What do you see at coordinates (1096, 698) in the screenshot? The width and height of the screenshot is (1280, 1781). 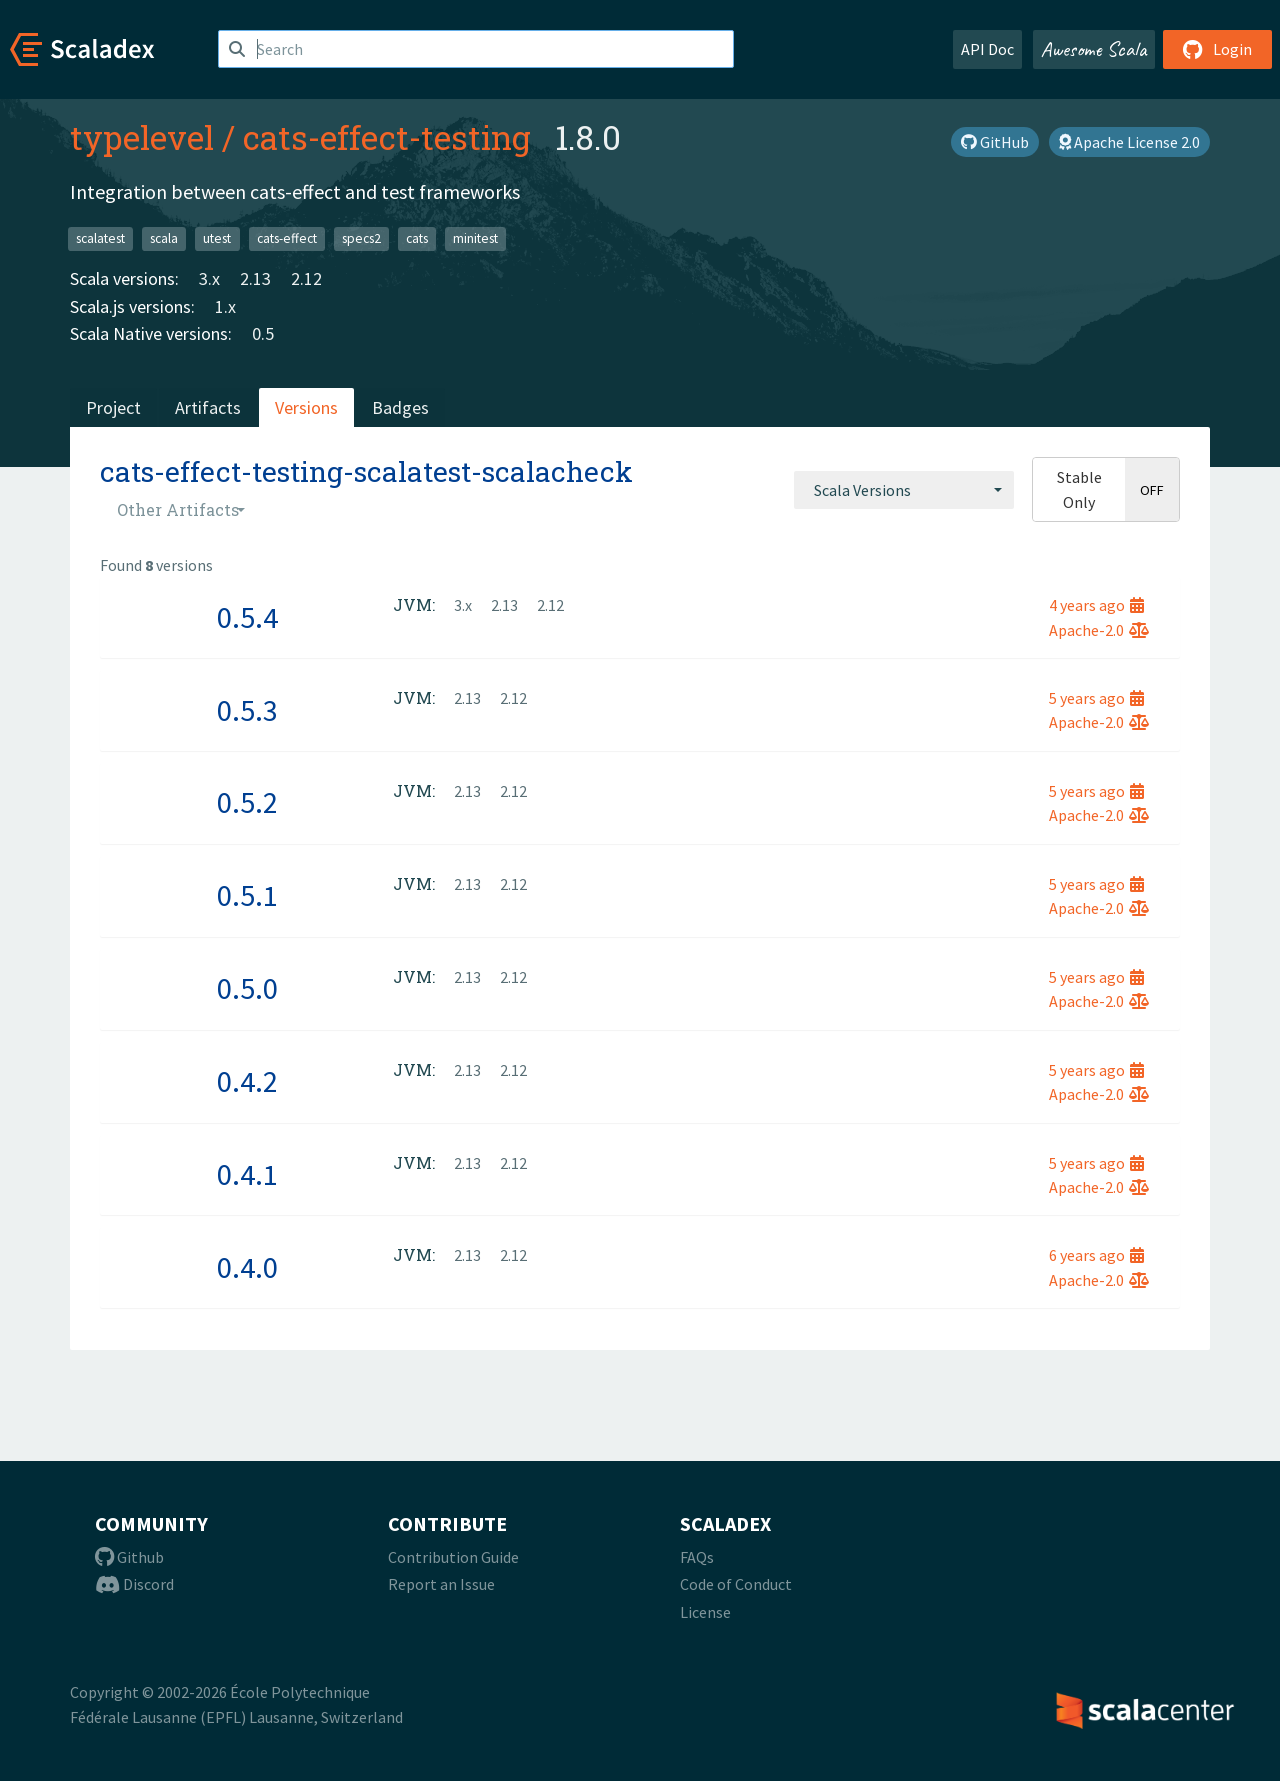 I see `5 years ago` at bounding box center [1096, 698].